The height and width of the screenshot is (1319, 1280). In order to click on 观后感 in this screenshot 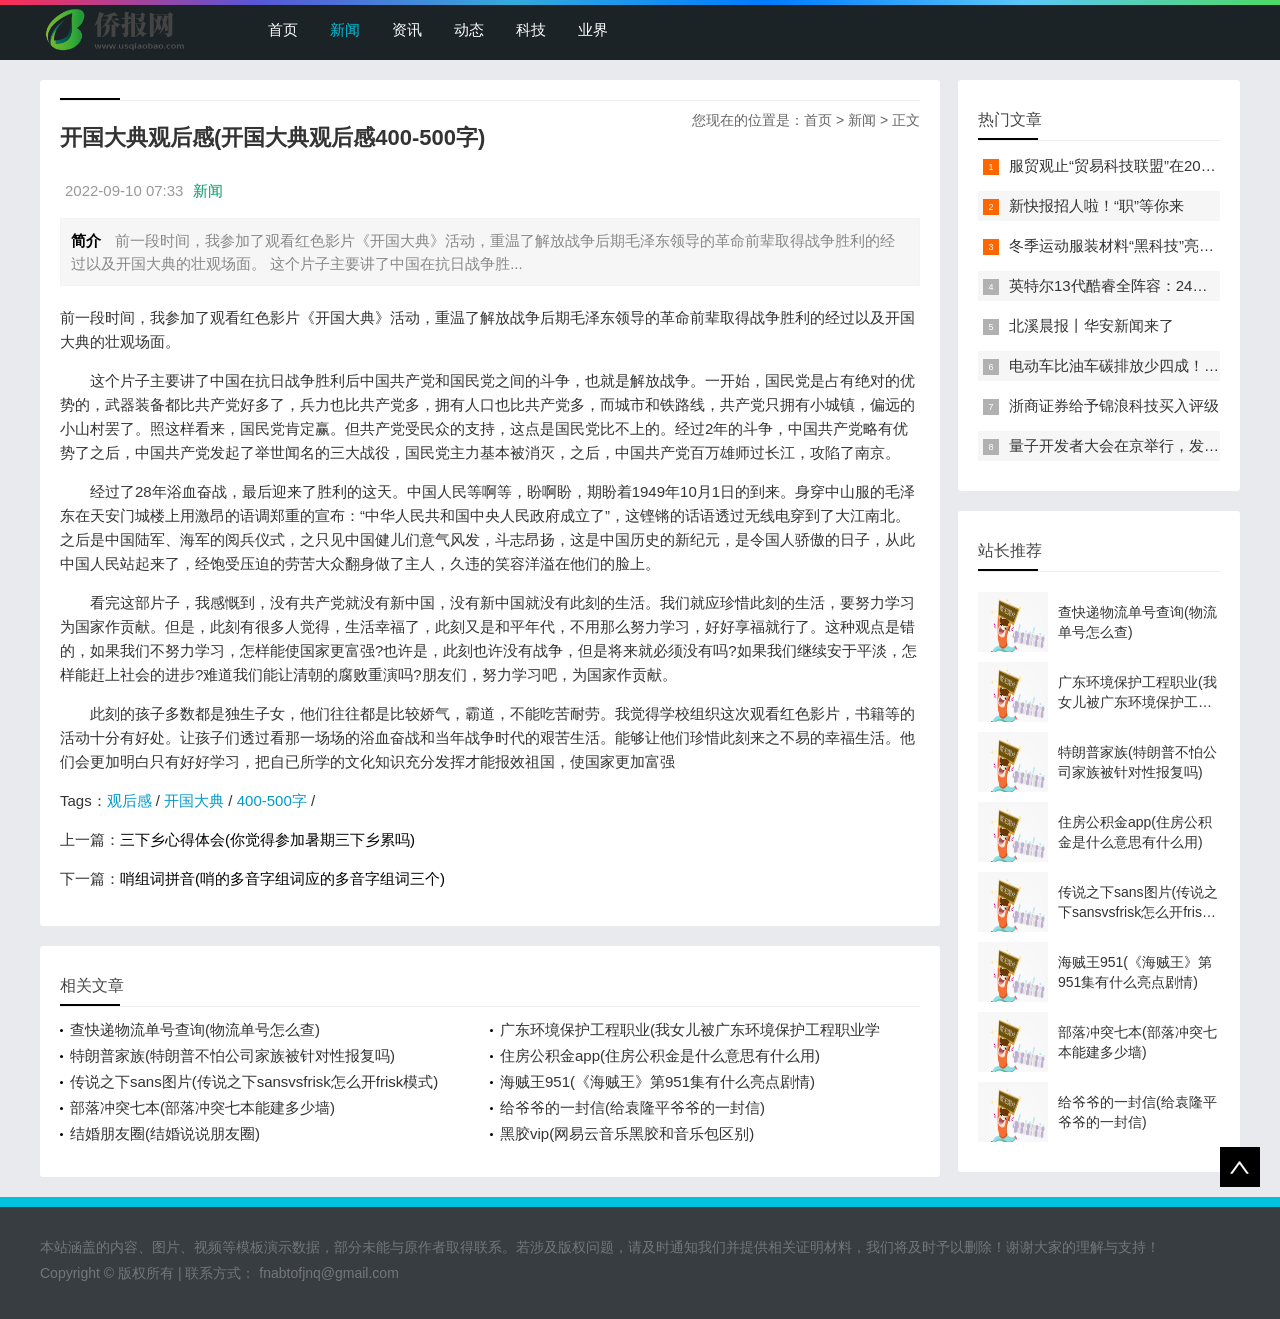, I will do `click(129, 800)`.